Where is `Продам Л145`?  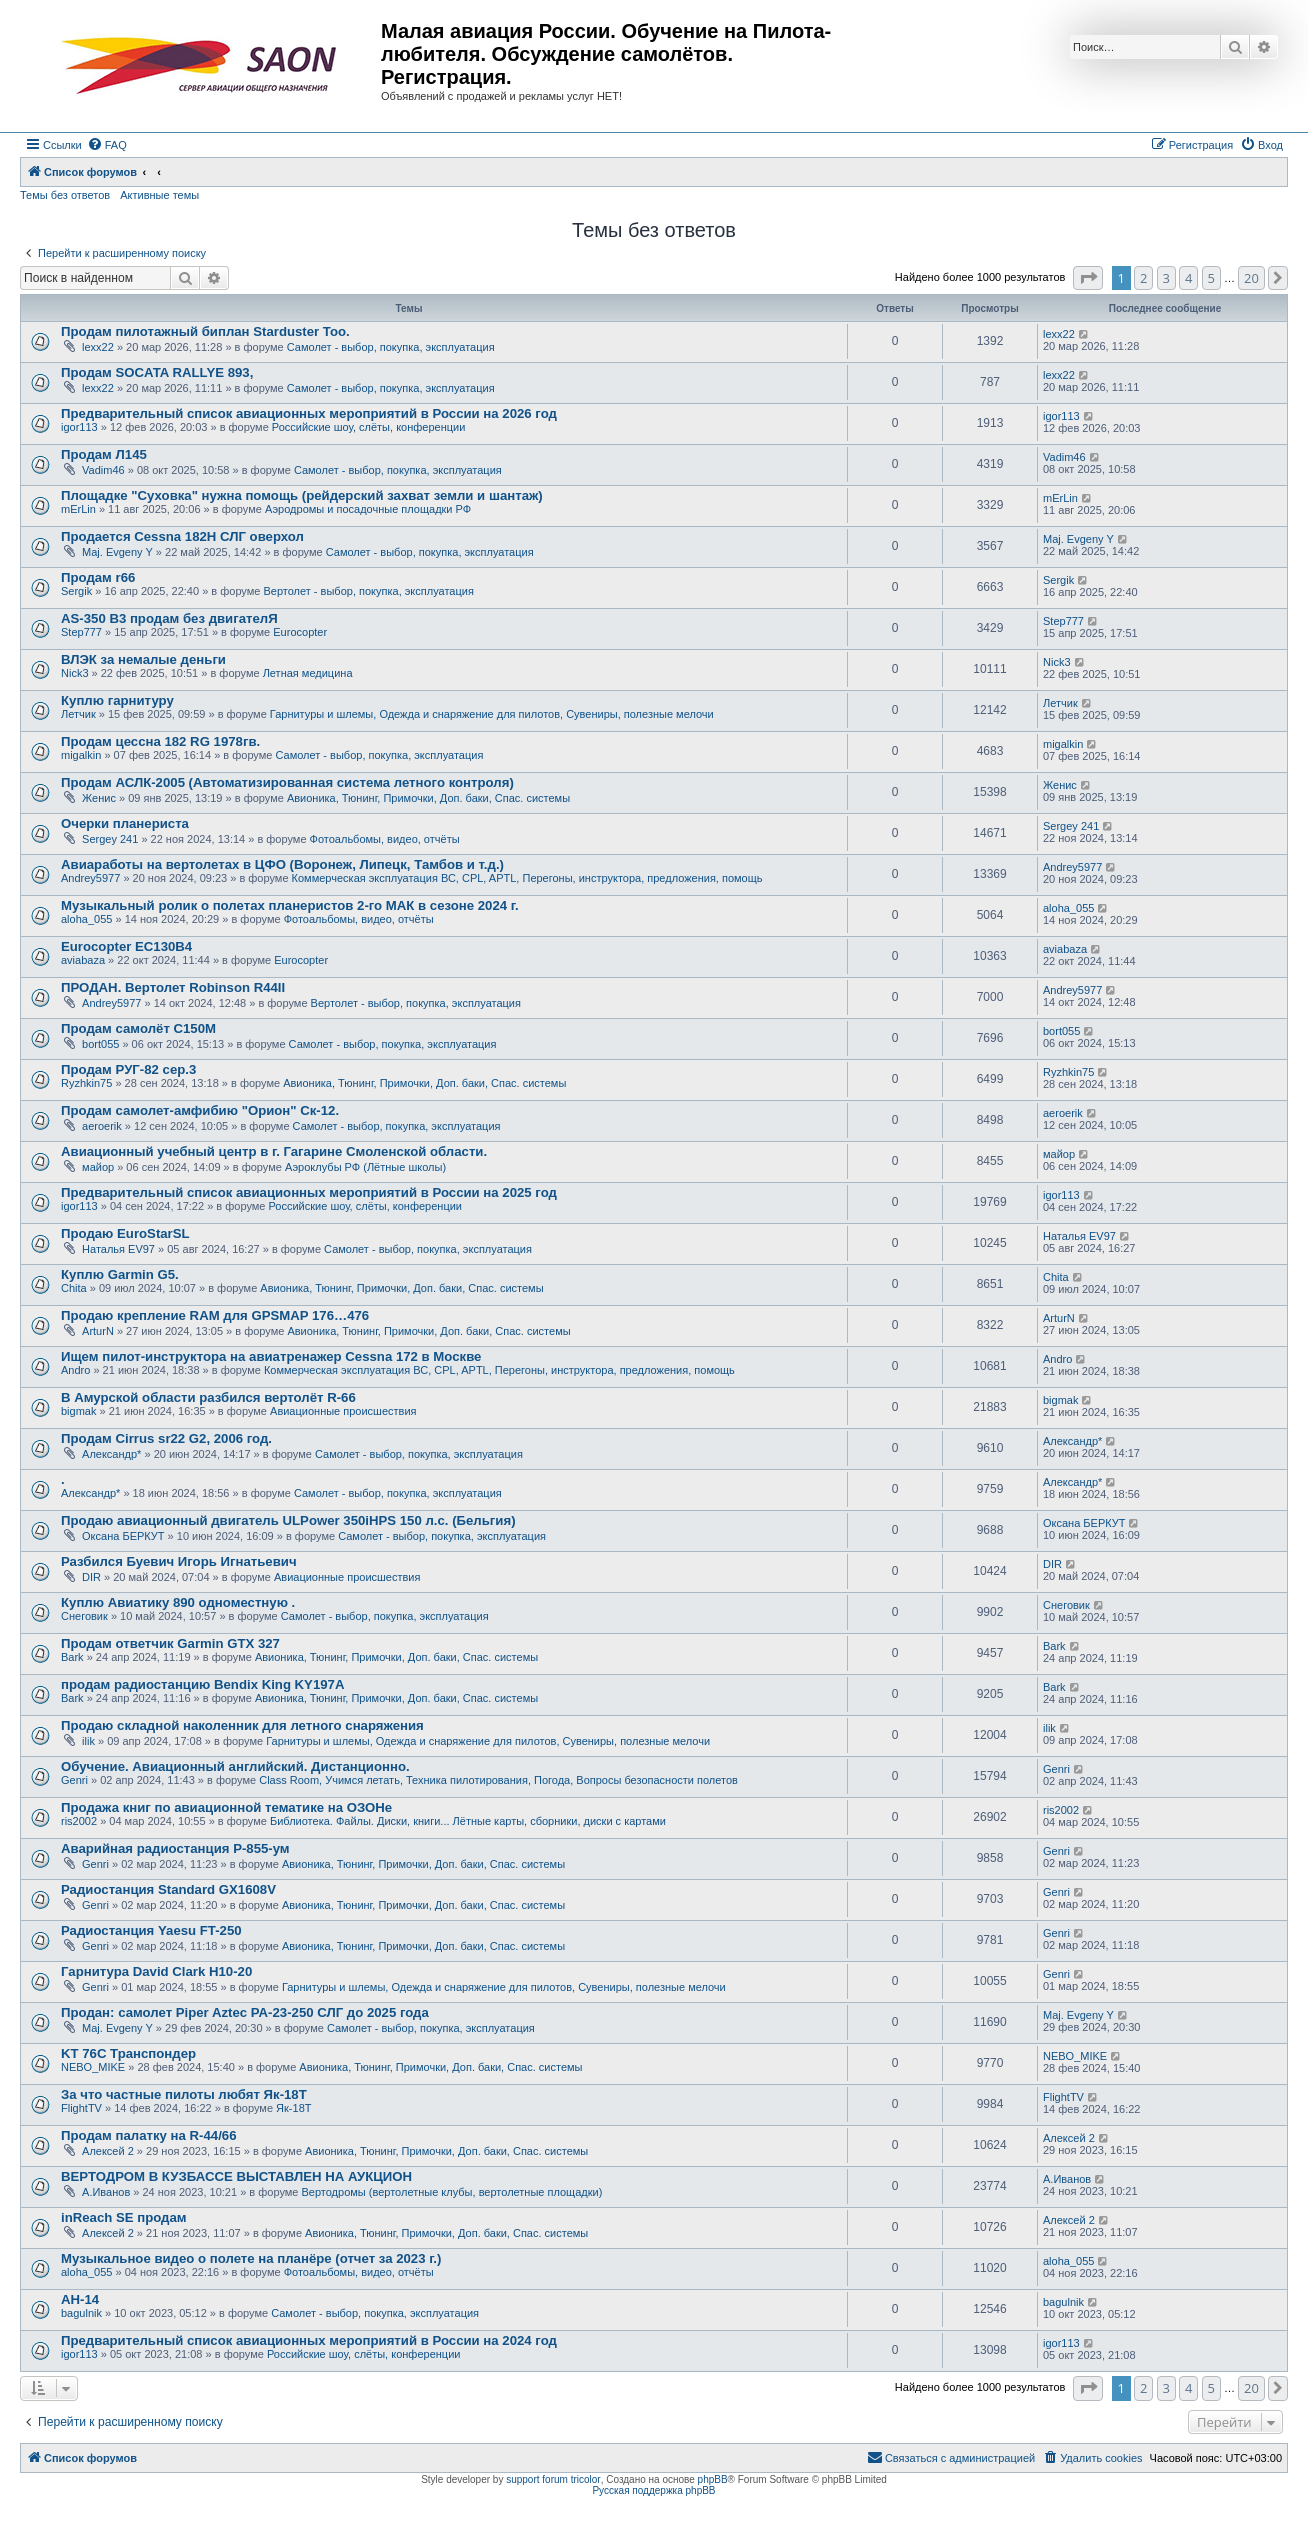
Продам Л145 is located at coordinates (104, 454).